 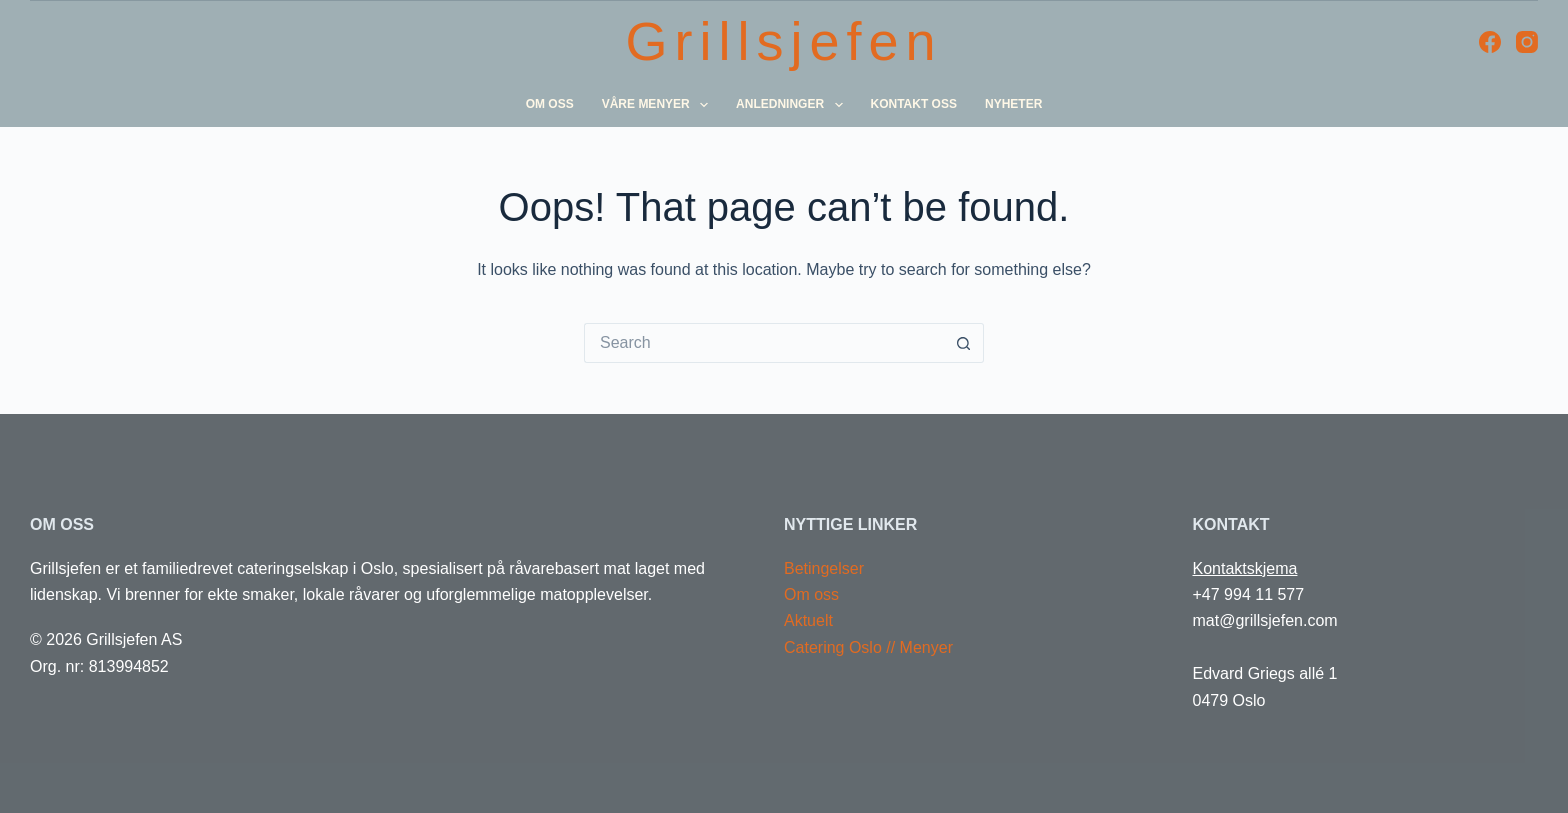 What do you see at coordinates (550, 104) in the screenshot?
I see `Om oss` at bounding box center [550, 104].